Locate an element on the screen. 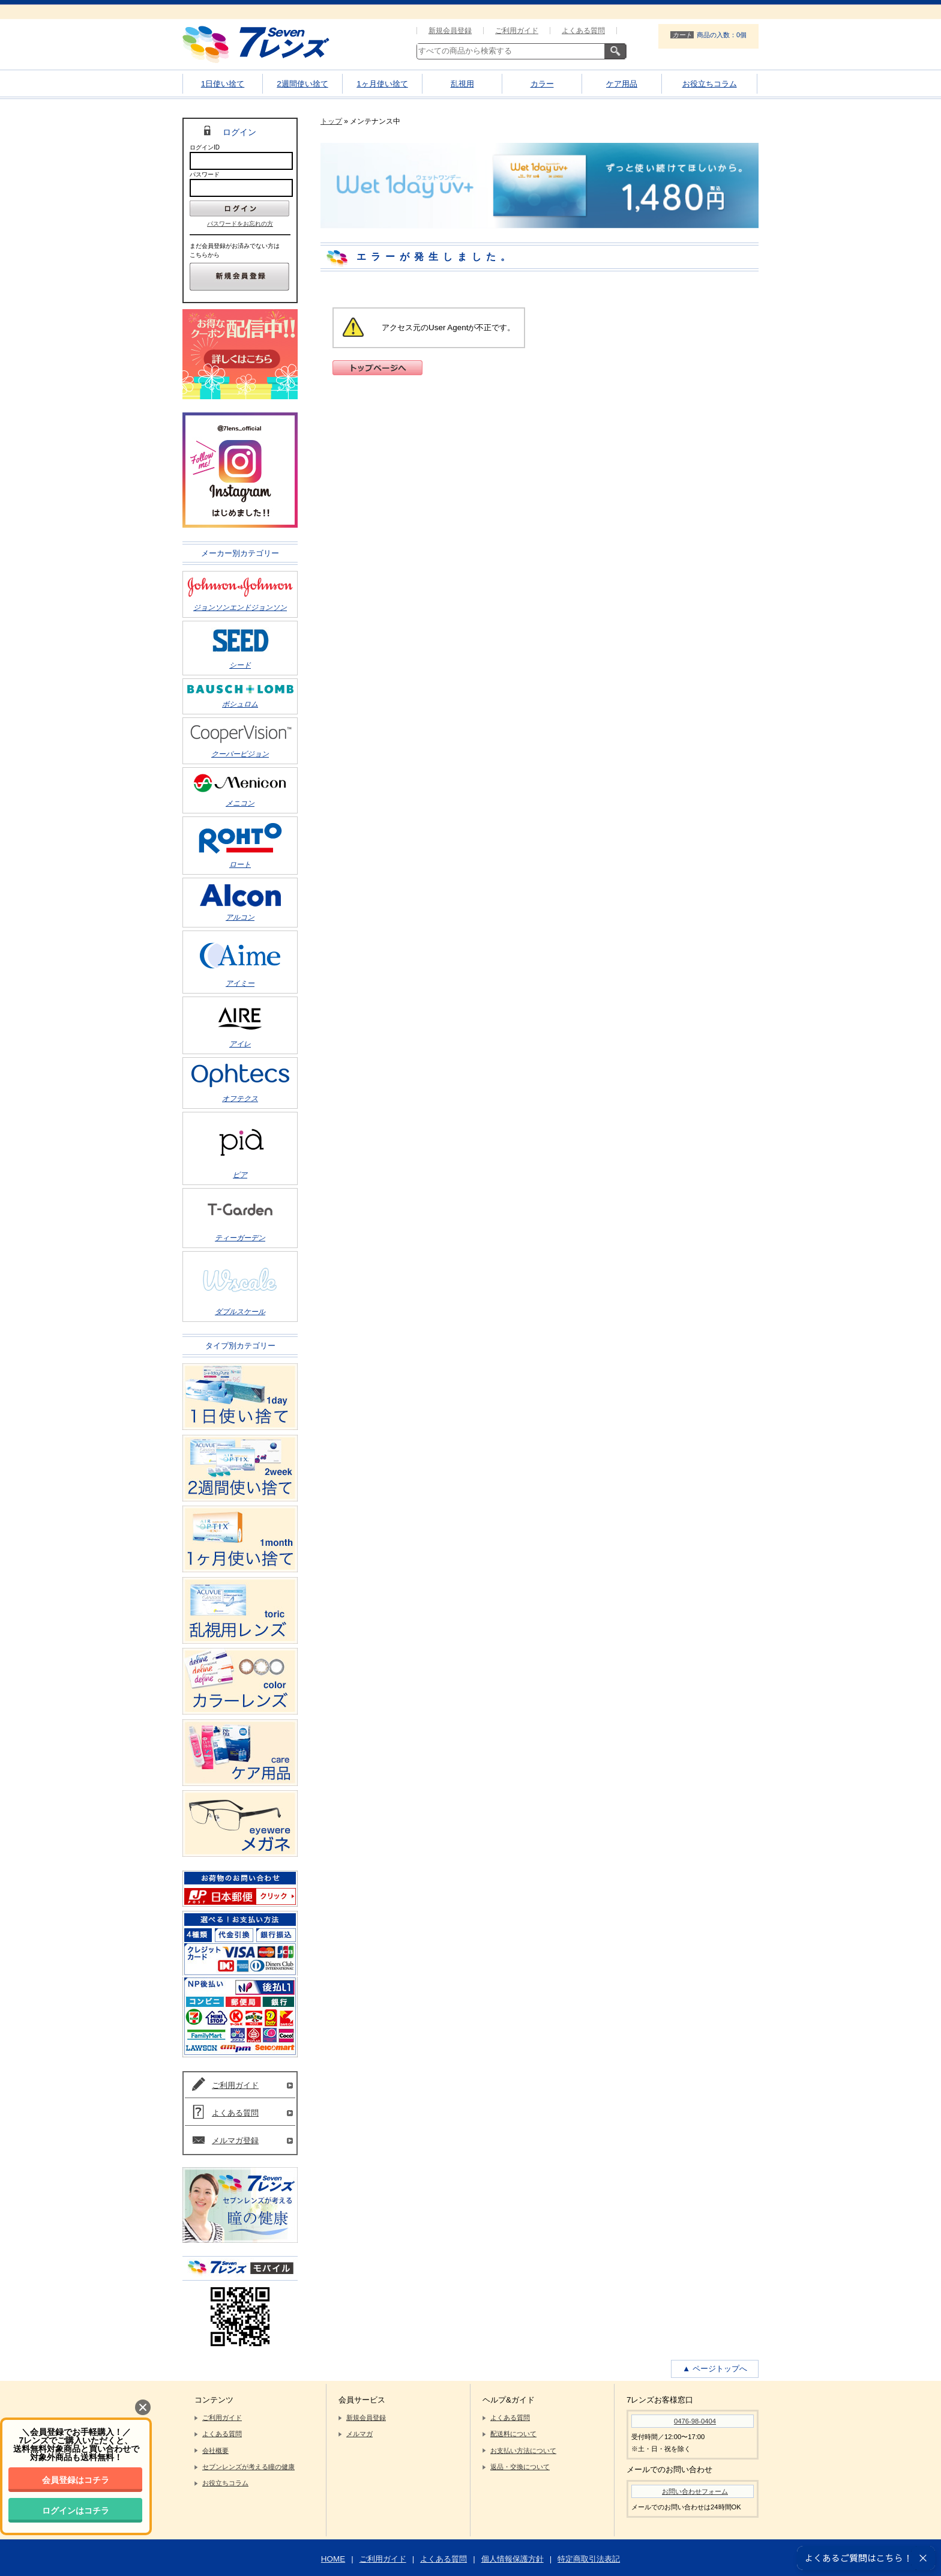 The height and width of the screenshot is (2576, 941). ケア用品 is located at coordinates (621, 83).